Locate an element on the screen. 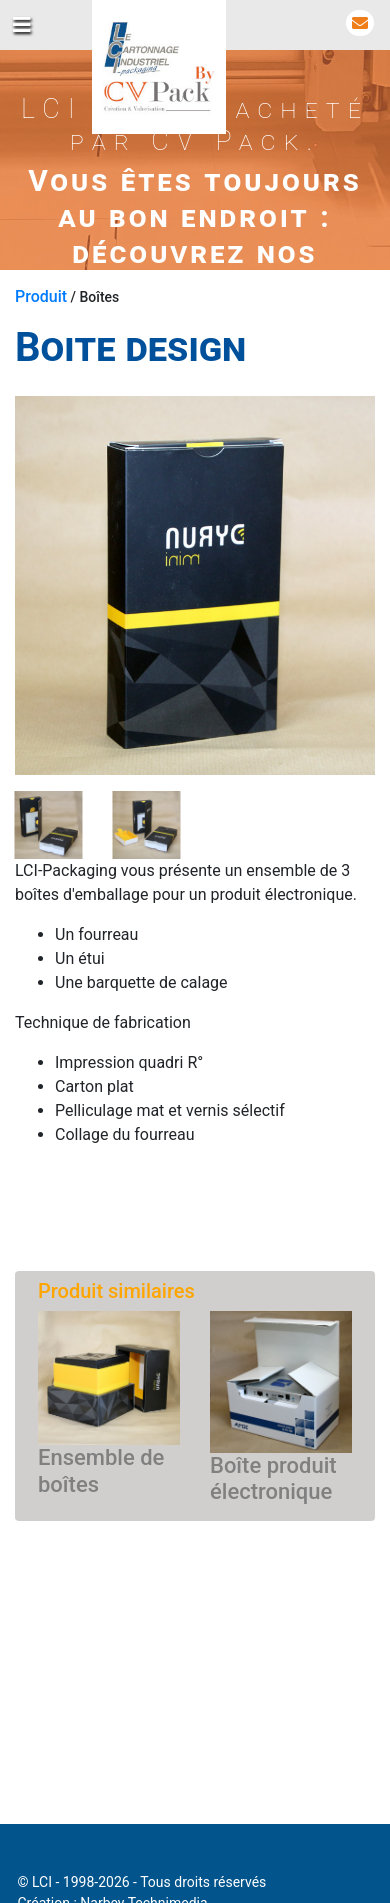 This screenshot has width=390, height=1903. Ensemble de boîtes is located at coordinates (101, 1470).